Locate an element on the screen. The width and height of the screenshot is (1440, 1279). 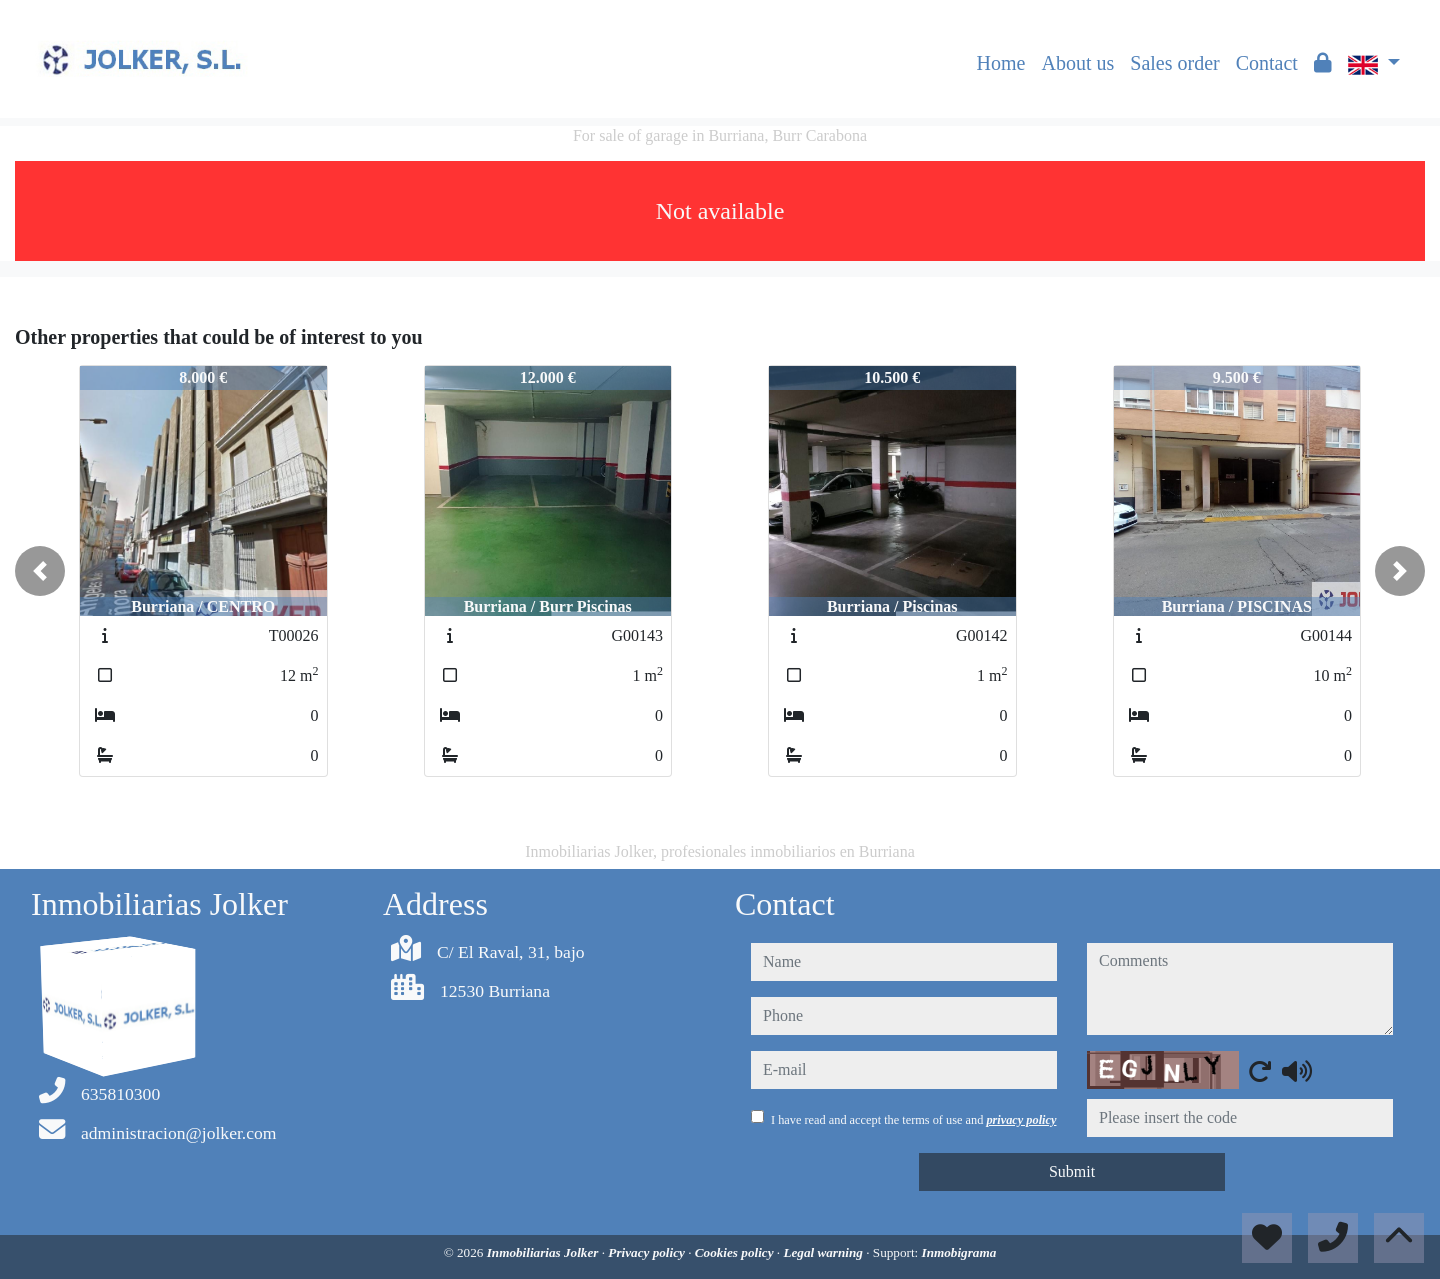
Inmobiliarias Jolker is located at coordinates (544, 1252).